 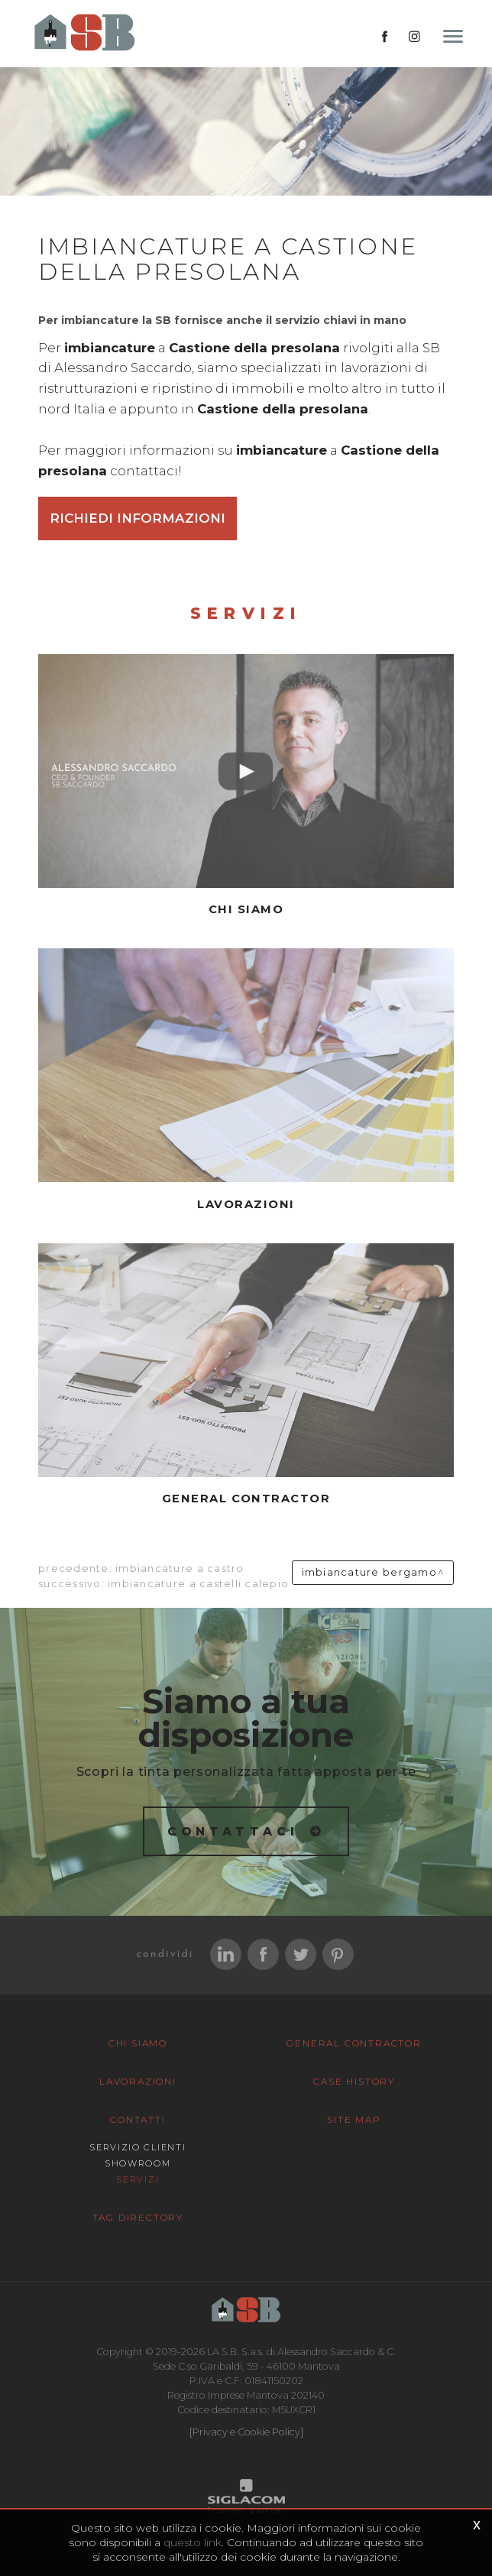 What do you see at coordinates (137, 518) in the screenshot?
I see `Richiedi informazioni` at bounding box center [137, 518].